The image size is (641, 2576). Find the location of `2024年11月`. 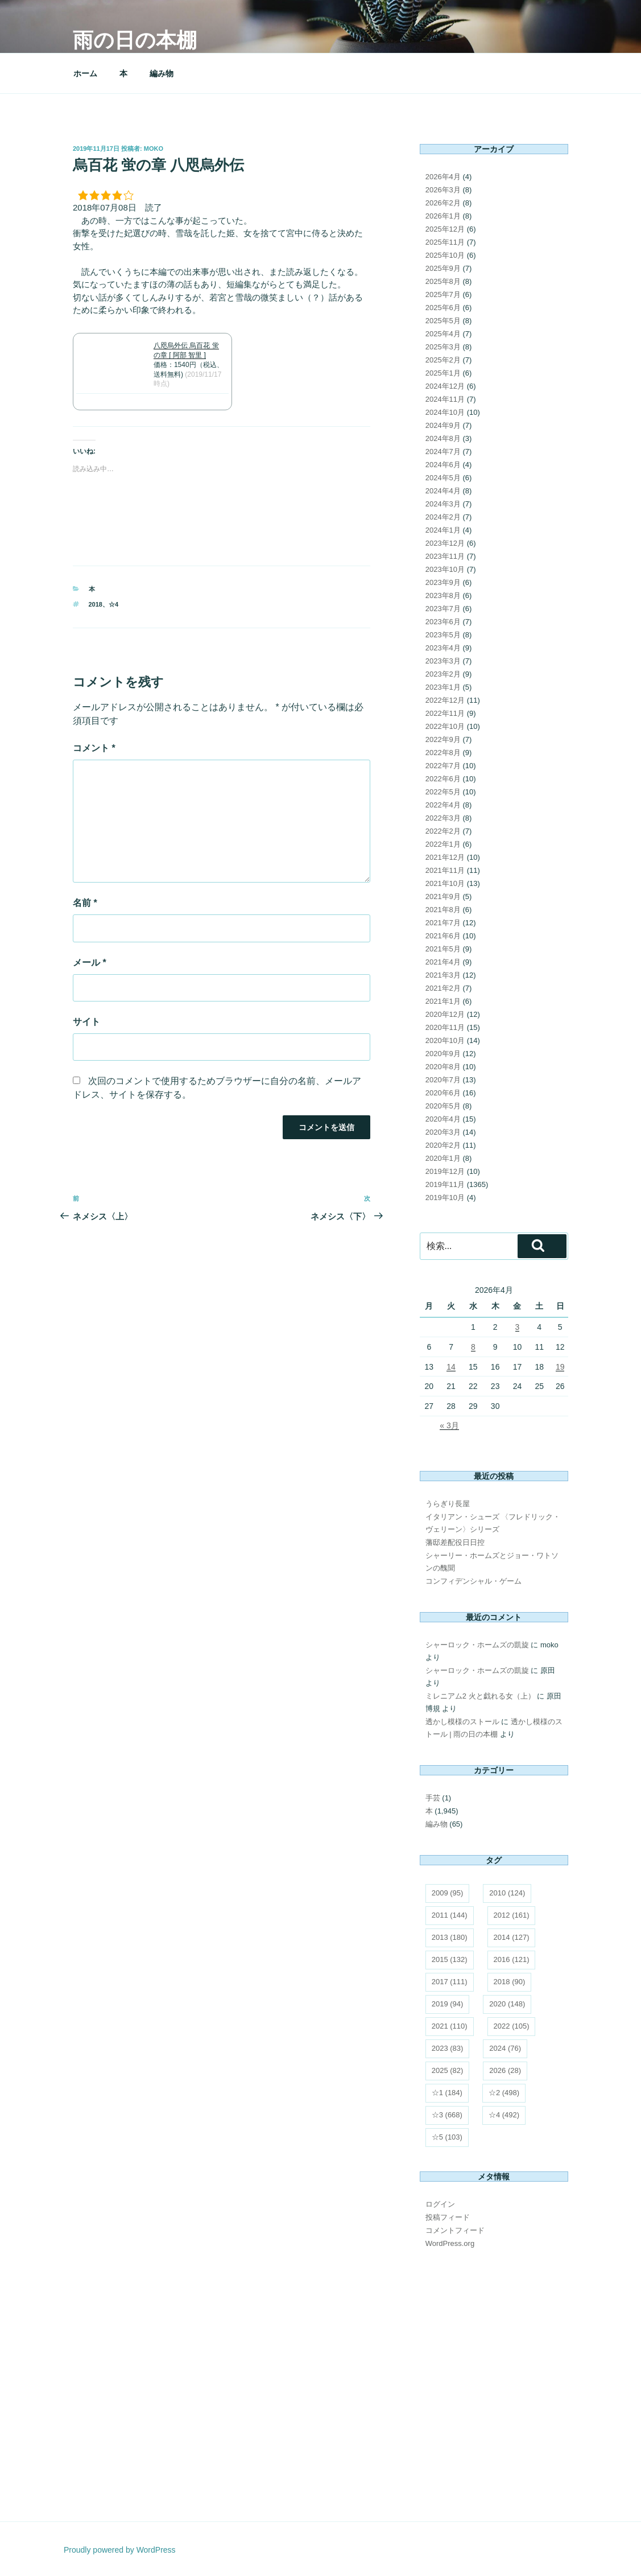

2024年11月 is located at coordinates (445, 399).